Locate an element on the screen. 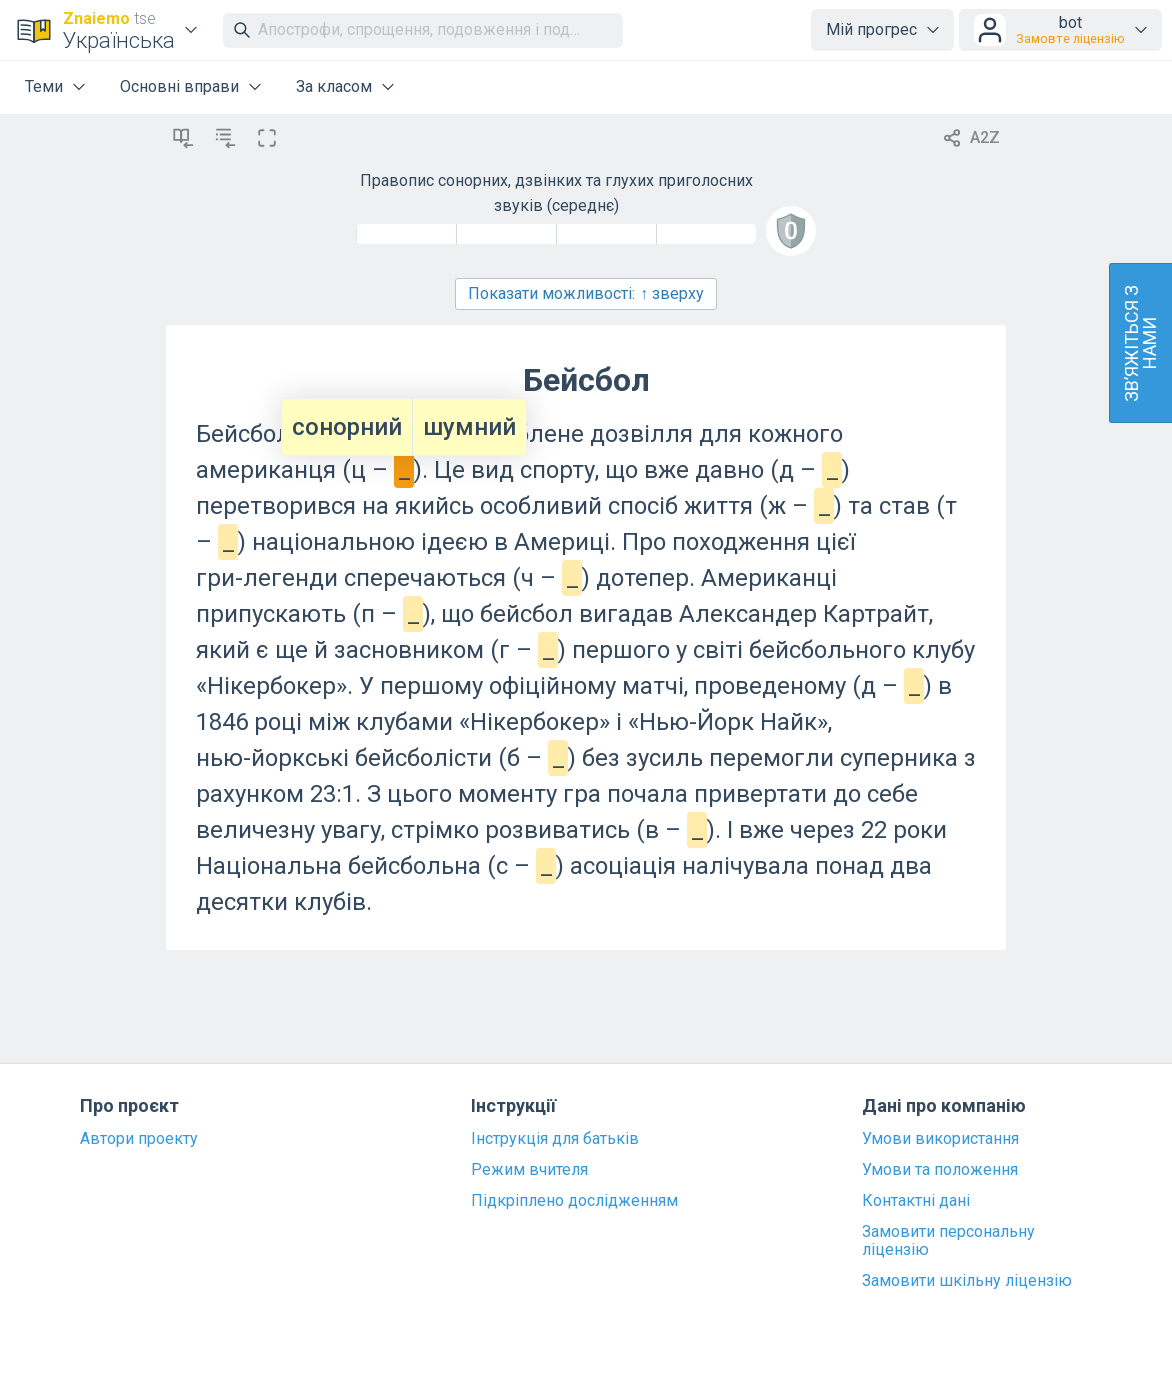 The image size is (1172, 1383). Мій прогрес is located at coordinates (871, 29).